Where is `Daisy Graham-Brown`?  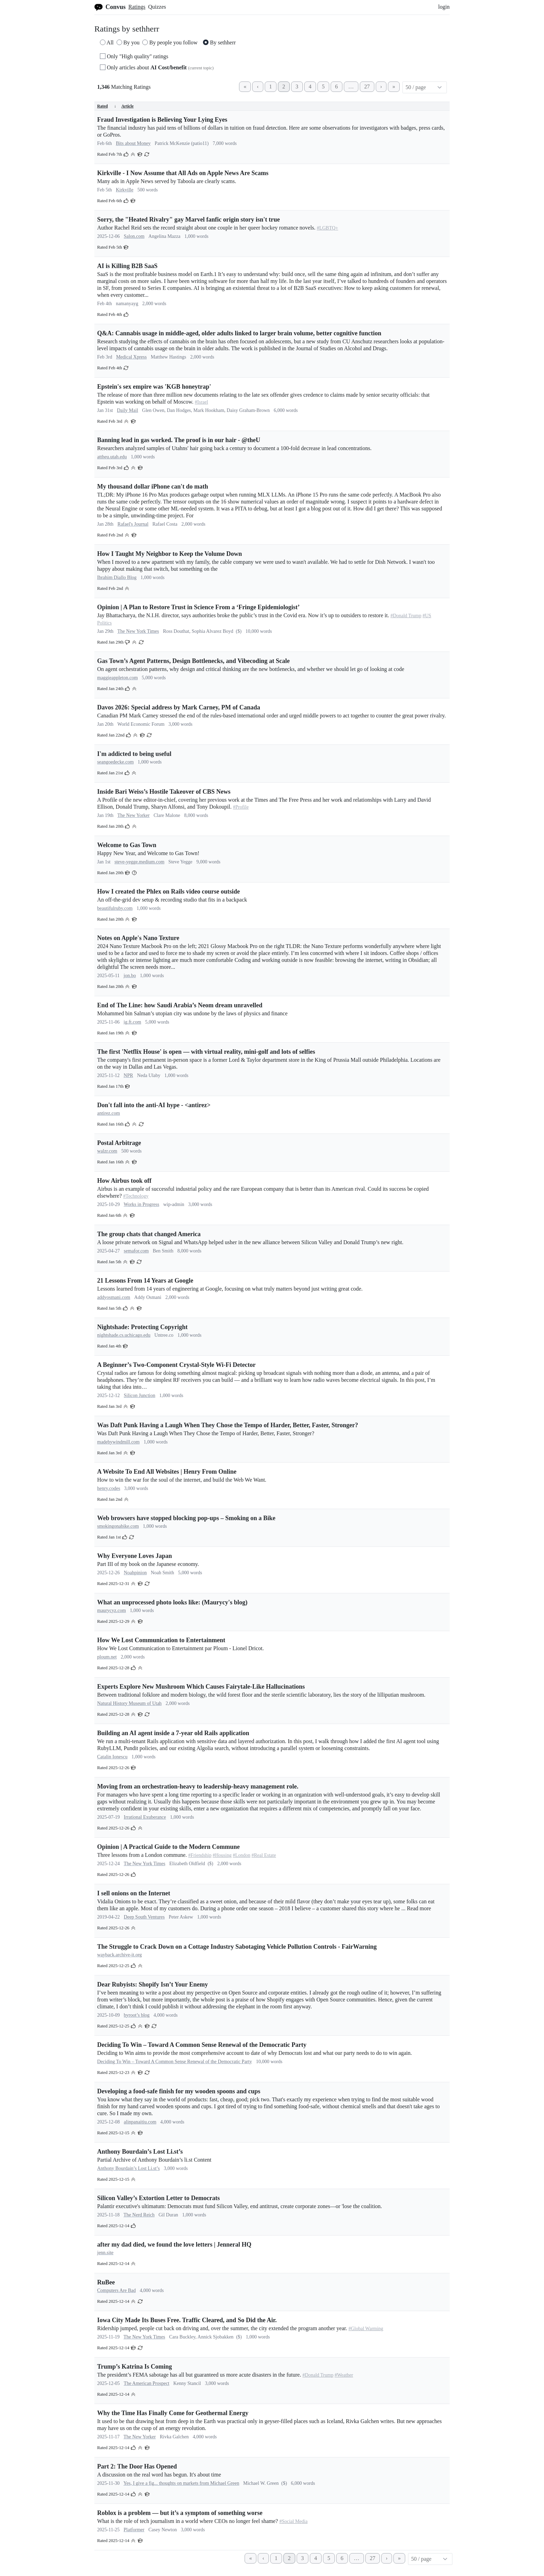
Daisy Graham-Brown is located at coordinates (248, 410).